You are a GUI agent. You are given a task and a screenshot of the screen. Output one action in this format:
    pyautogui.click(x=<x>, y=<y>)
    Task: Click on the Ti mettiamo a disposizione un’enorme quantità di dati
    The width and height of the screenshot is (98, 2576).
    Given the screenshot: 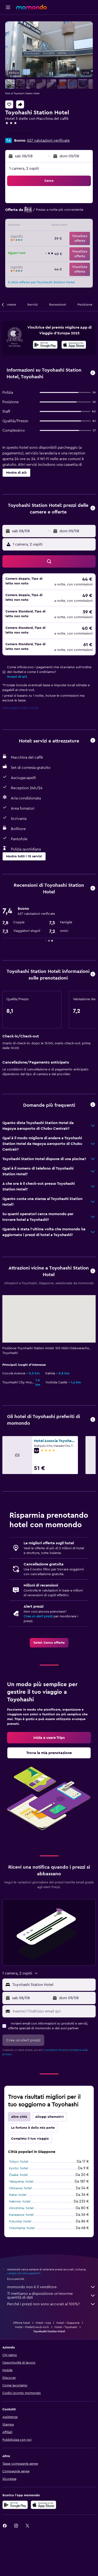 What is the action you would take?
    pyautogui.click(x=51, y=2295)
    